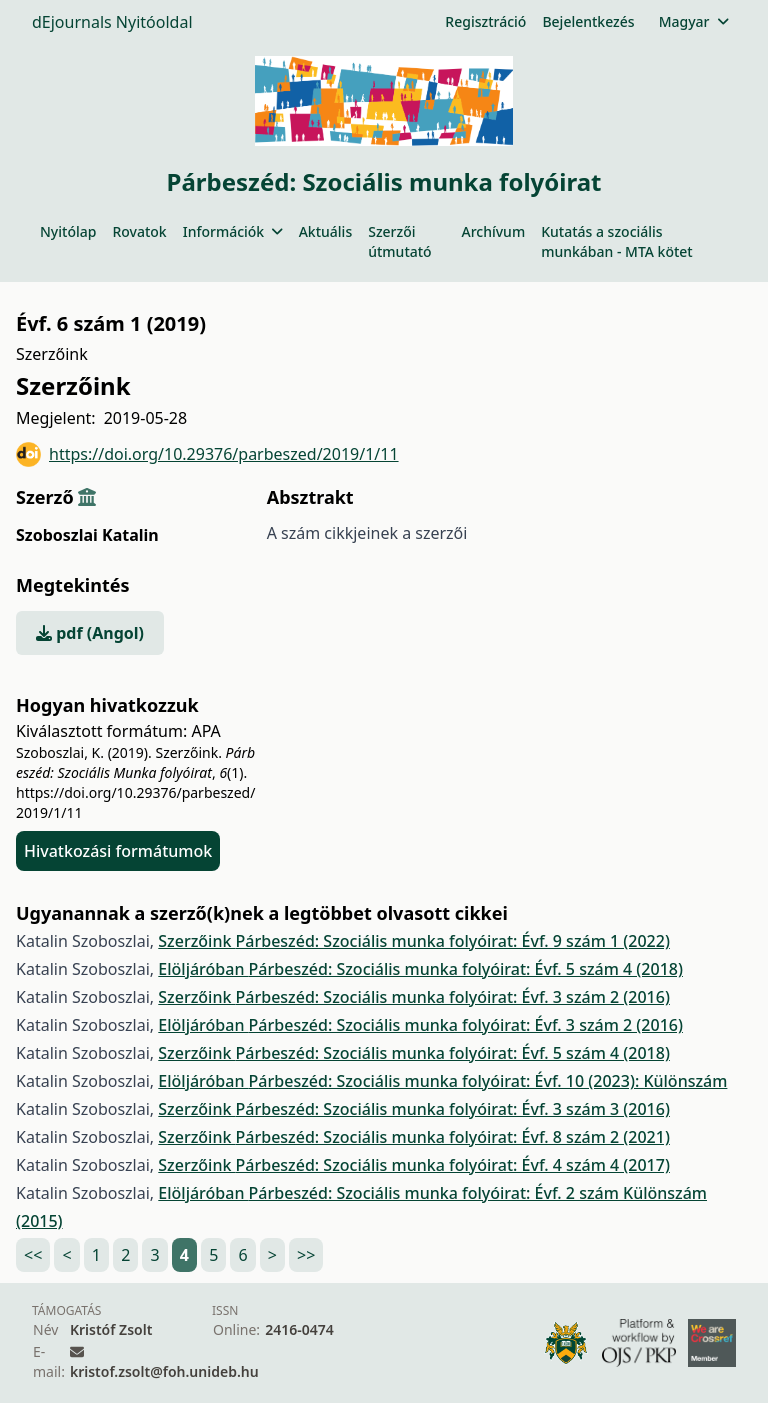  What do you see at coordinates (588, 21) in the screenshot?
I see `Bejelentkezés` at bounding box center [588, 21].